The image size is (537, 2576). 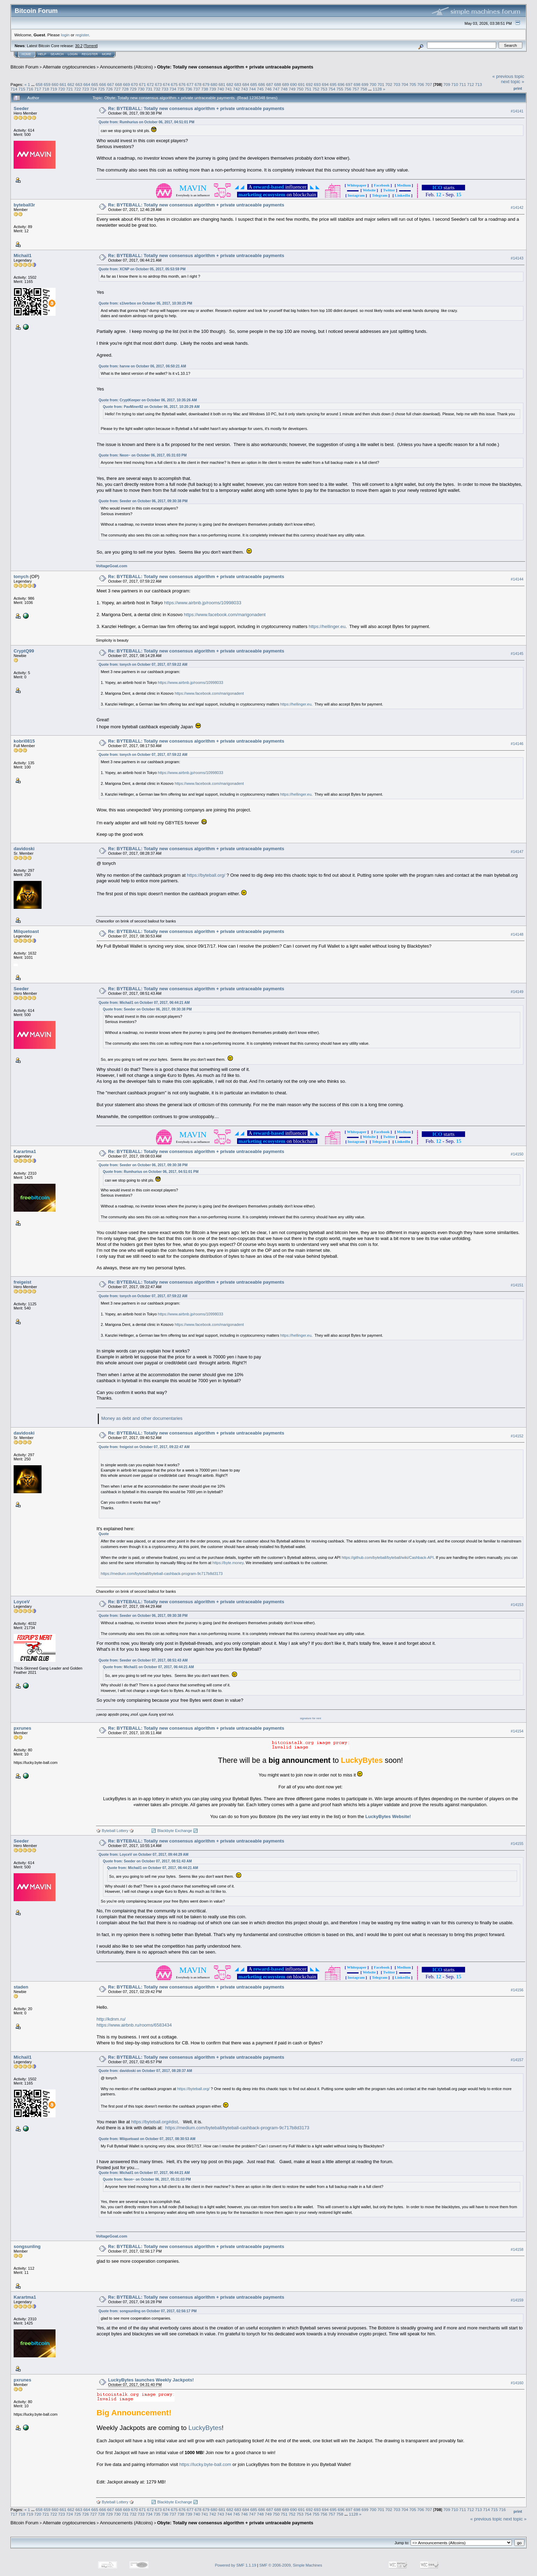 I want to click on 690, so click(x=293, y=84).